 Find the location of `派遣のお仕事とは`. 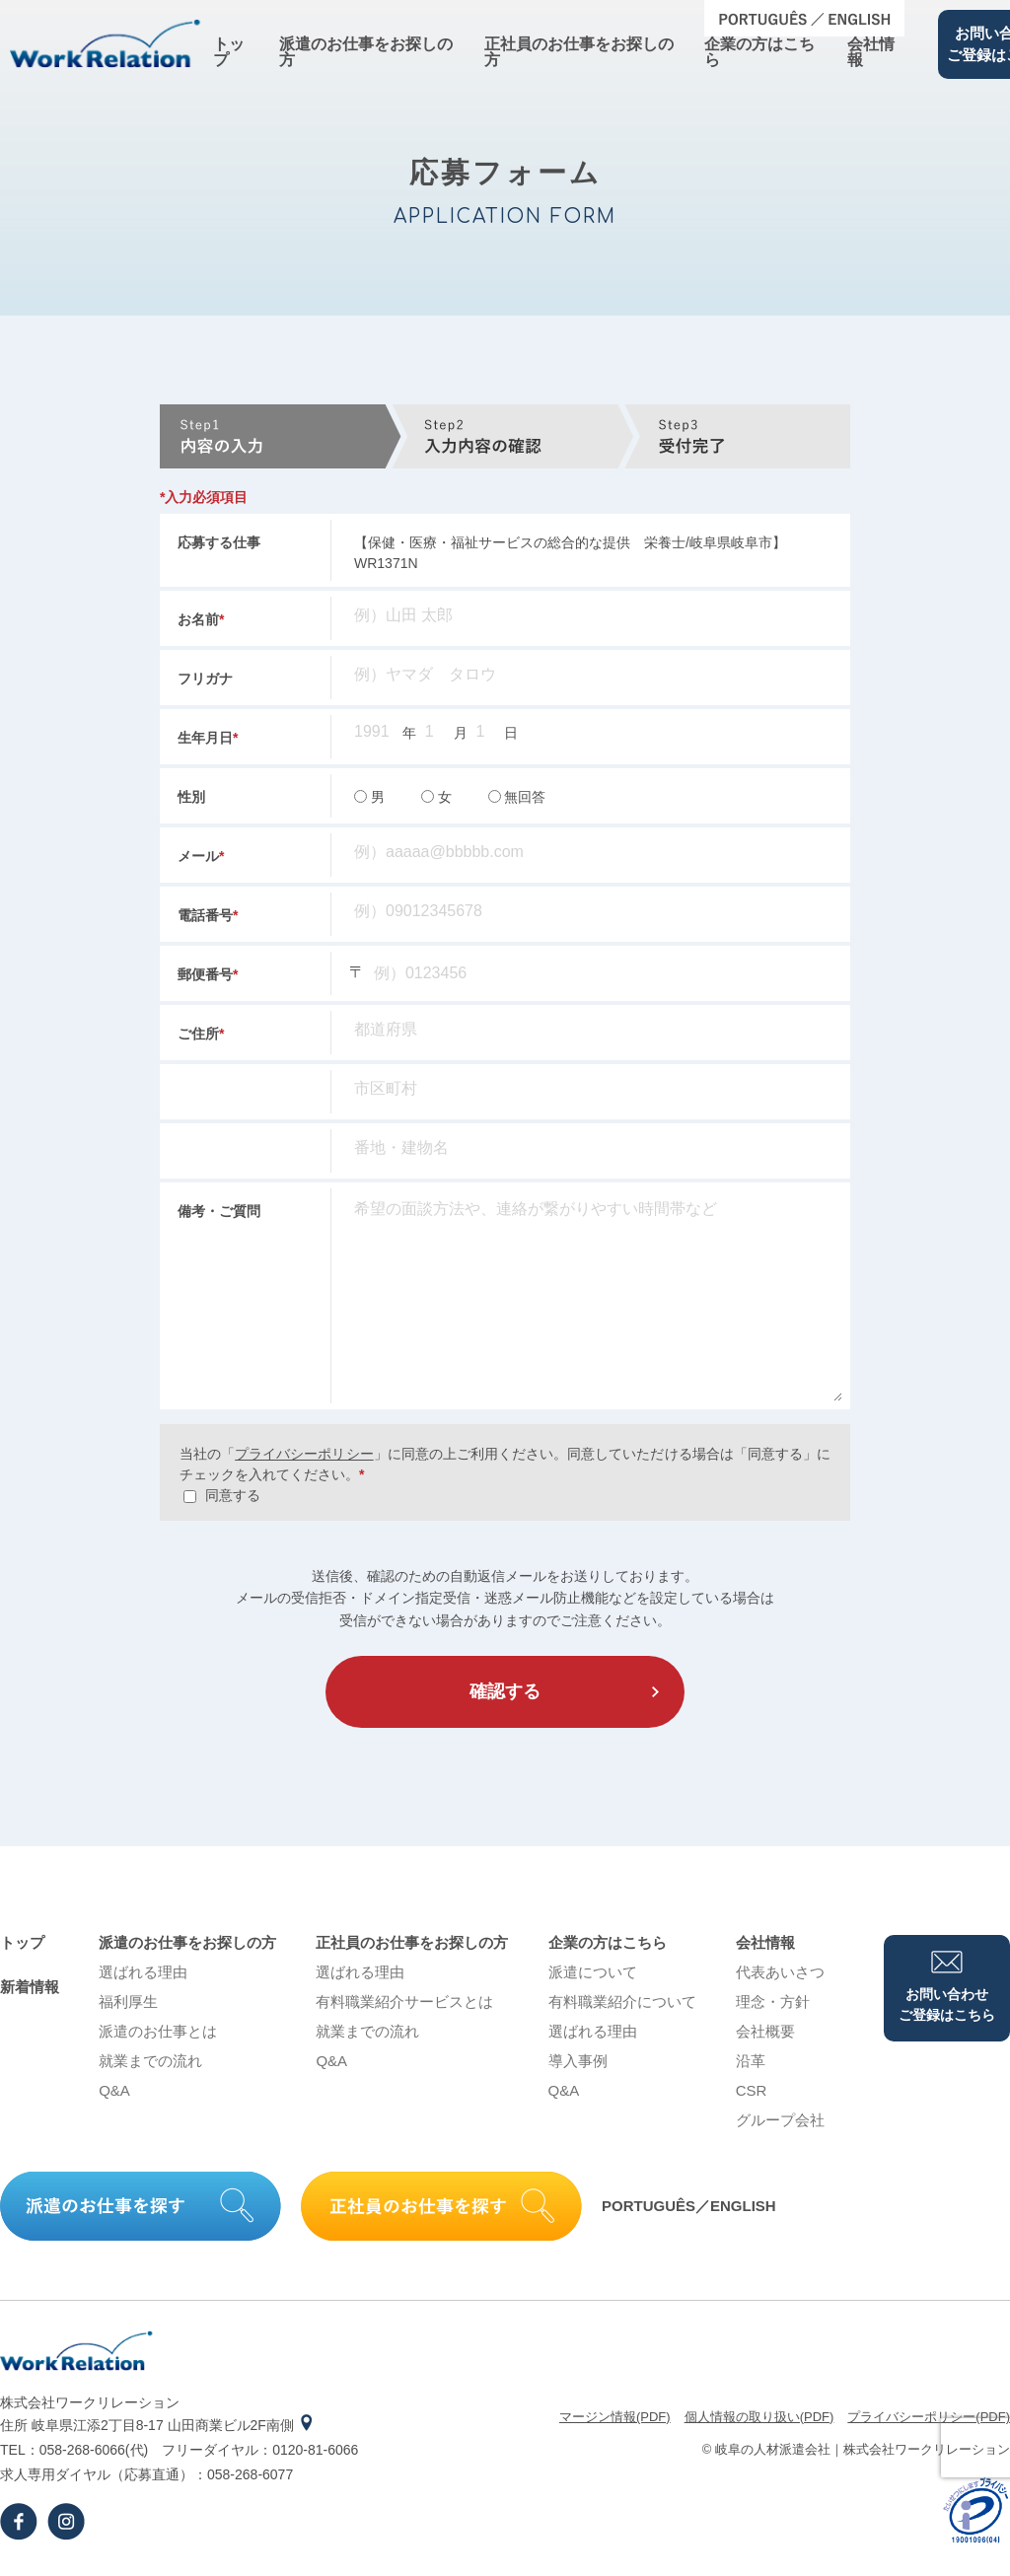

派遣のお仕事とは is located at coordinates (158, 2031).